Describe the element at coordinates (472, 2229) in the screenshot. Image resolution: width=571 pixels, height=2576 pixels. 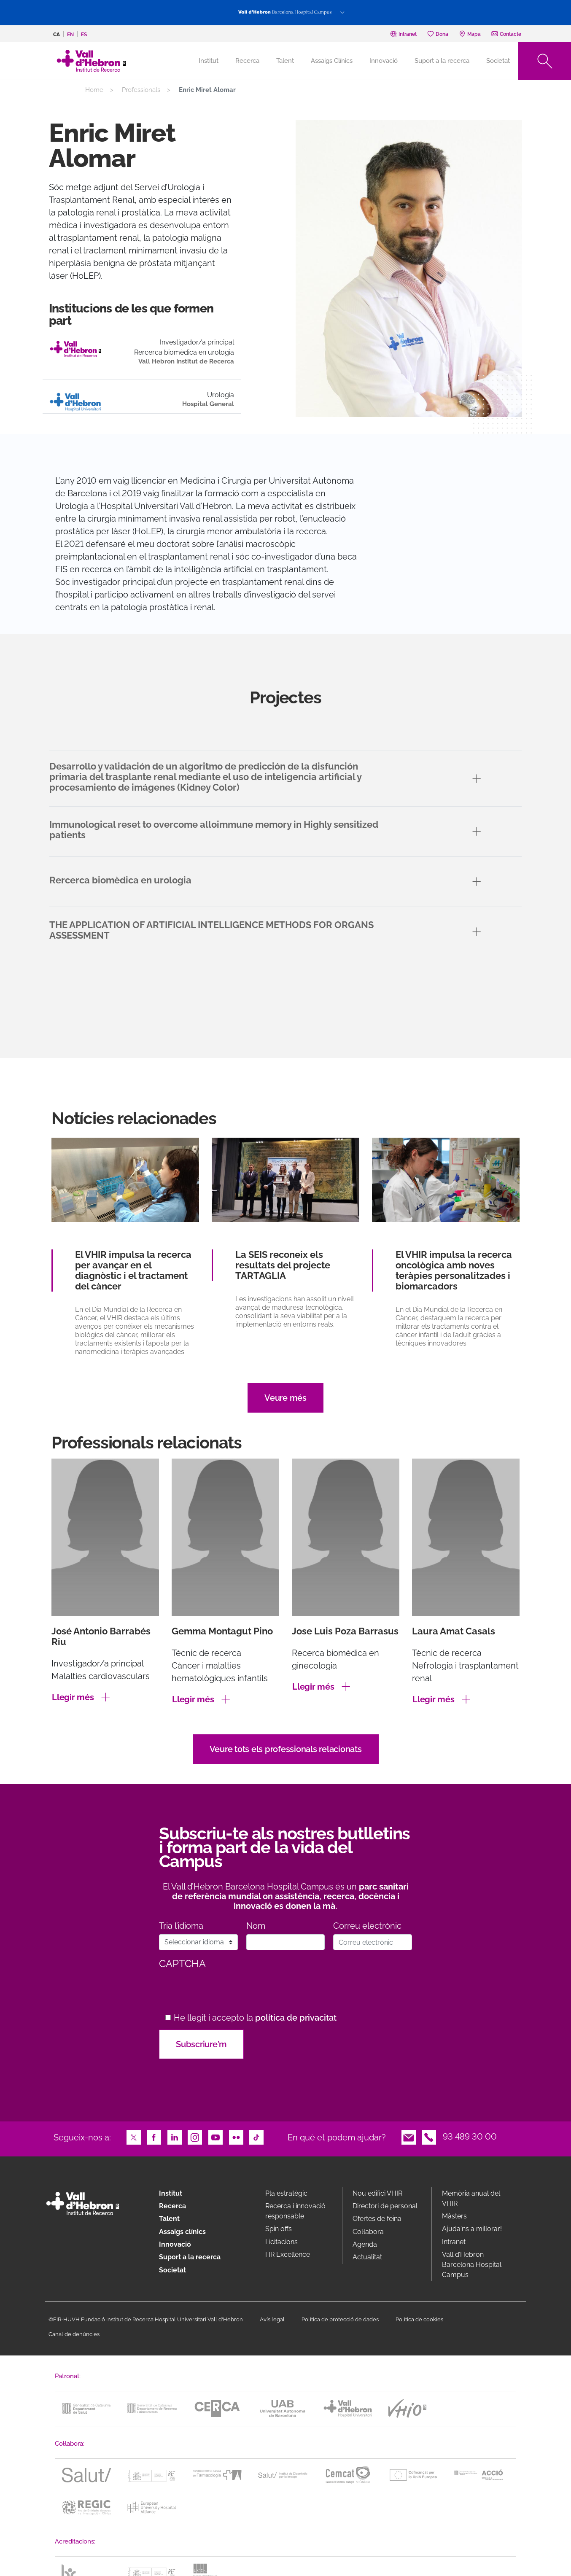
I see `Ajuda'ns a millorar!` at that location.